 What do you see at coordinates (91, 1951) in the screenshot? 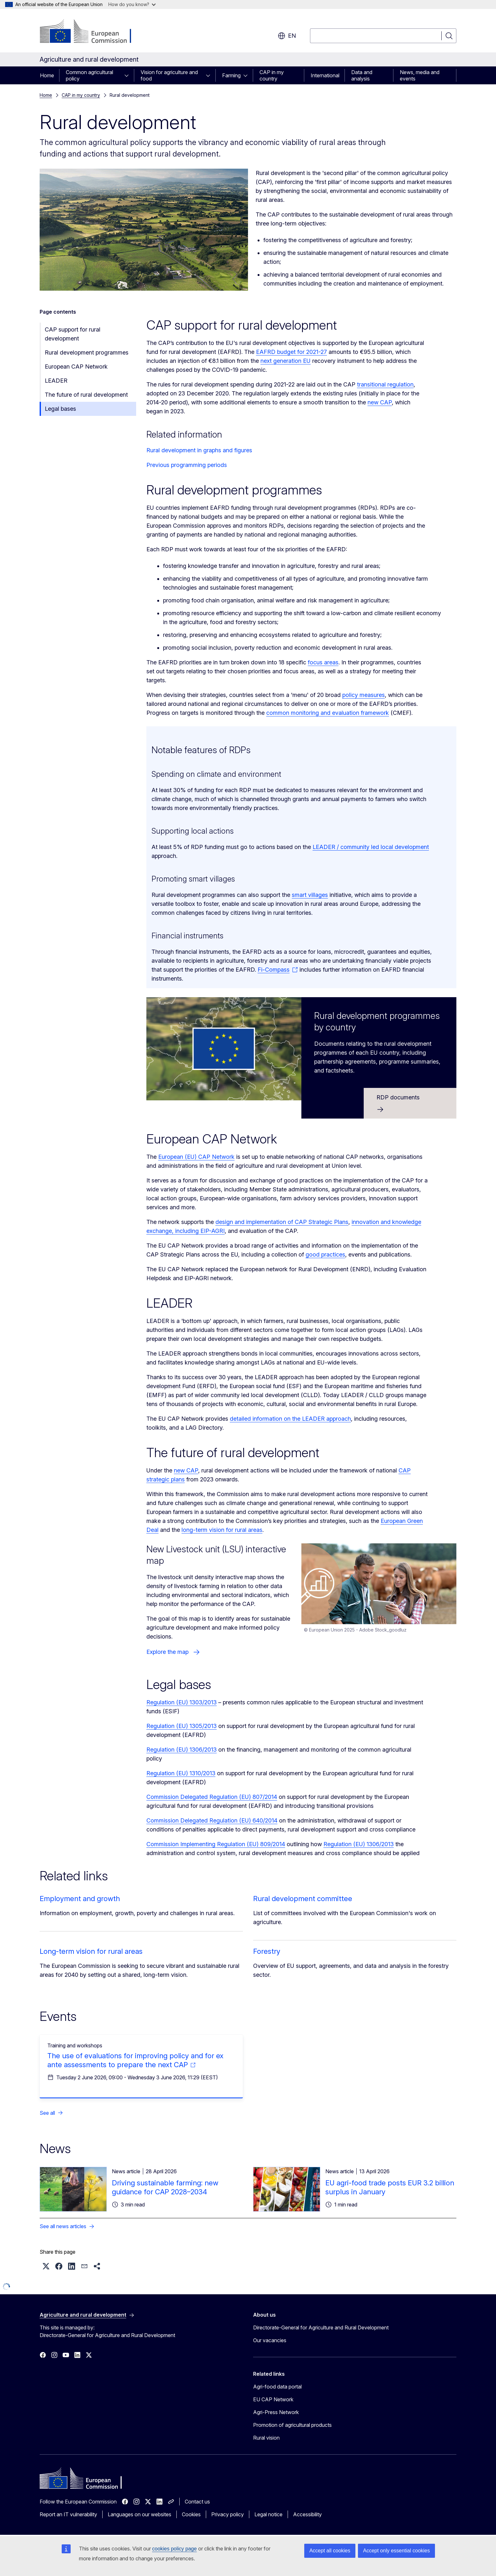
I see `Long-term vision for rural areas` at bounding box center [91, 1951].